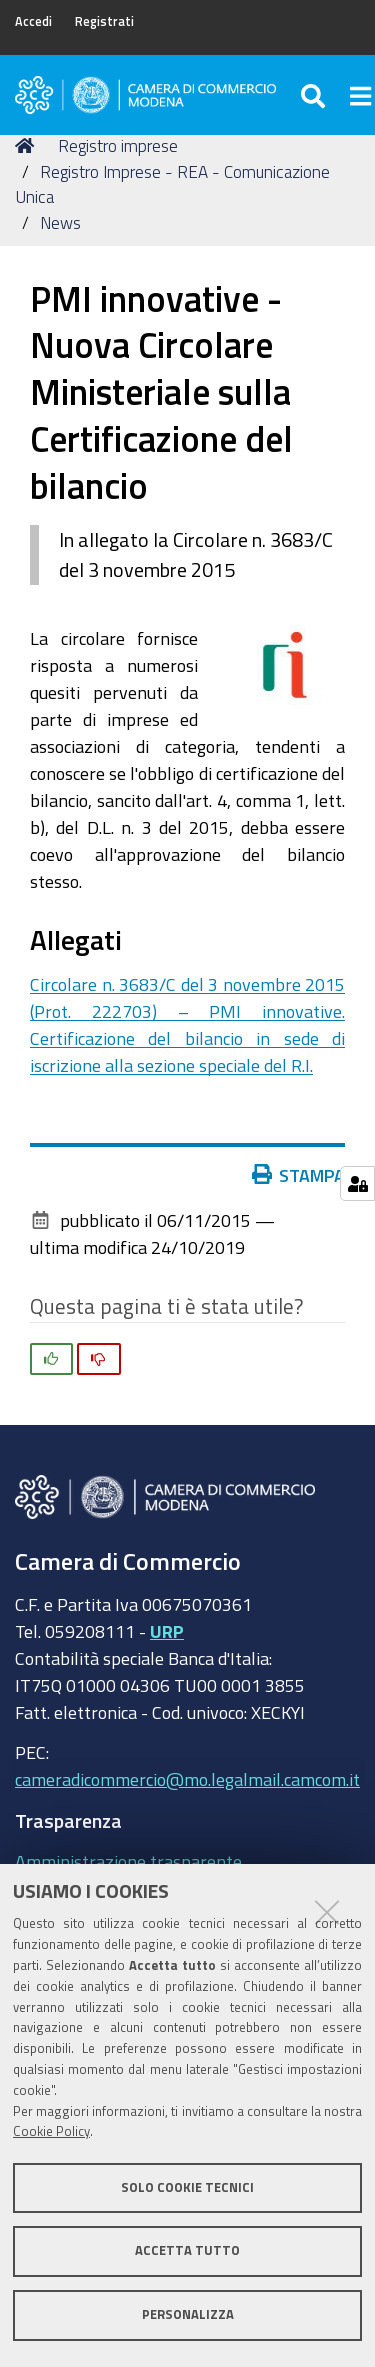 Image resolution: width=375 pixels, height=2367 pixels. I want to click on News, so click(60, 222).